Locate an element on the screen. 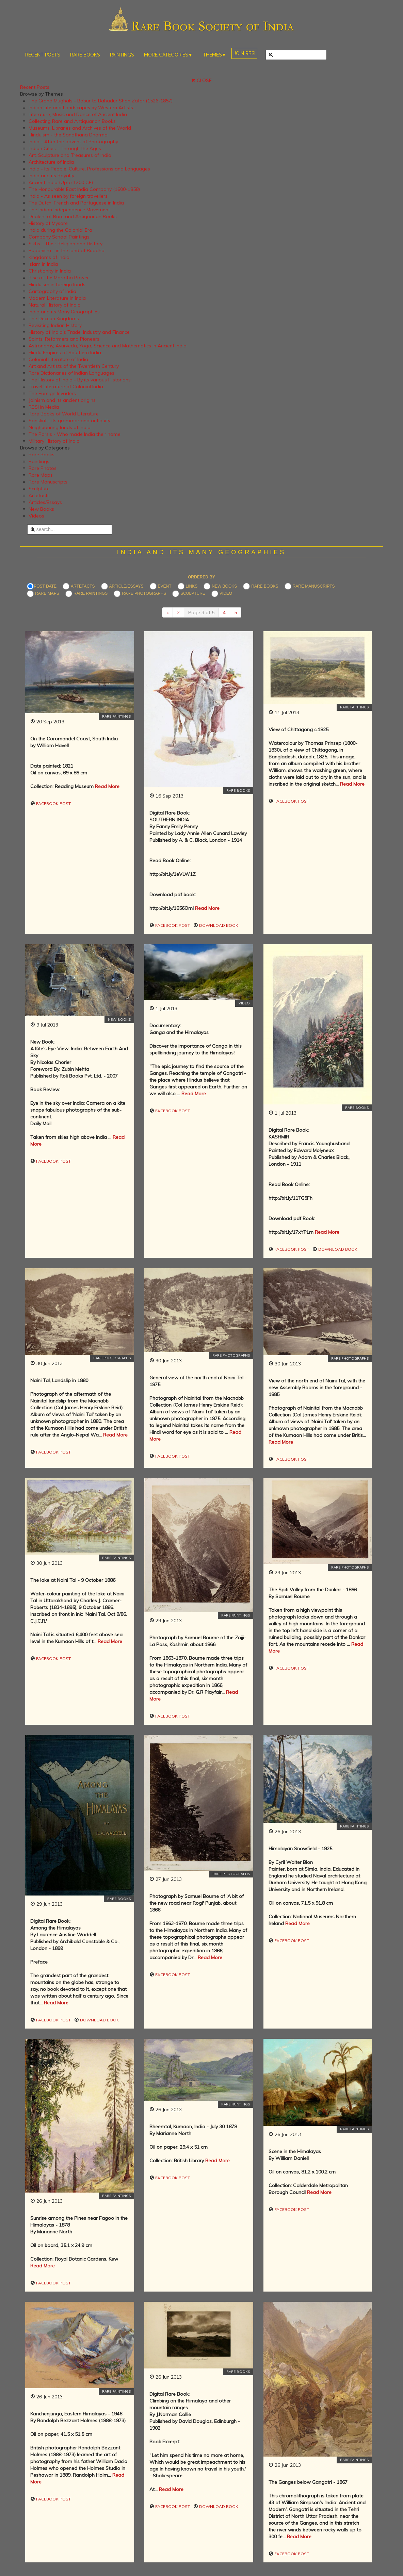 This screenshot has width=403, height=2576. Museums, Libraries and Archives of the World is located at coordinates (80, 128).